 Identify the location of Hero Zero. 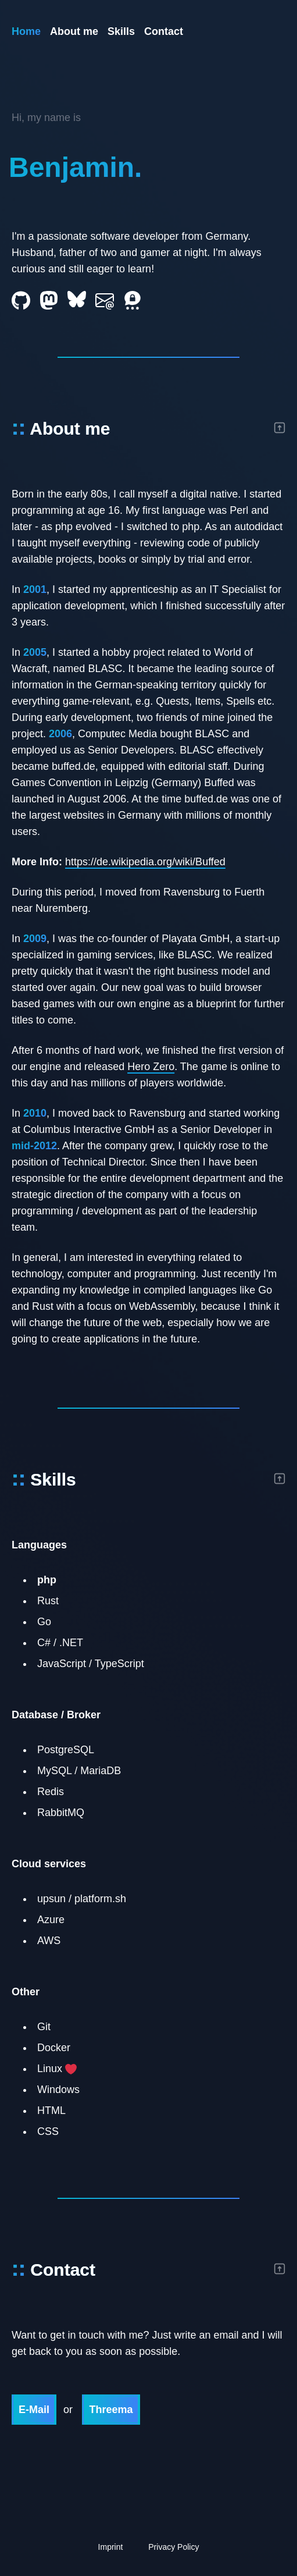
(150, 1066).